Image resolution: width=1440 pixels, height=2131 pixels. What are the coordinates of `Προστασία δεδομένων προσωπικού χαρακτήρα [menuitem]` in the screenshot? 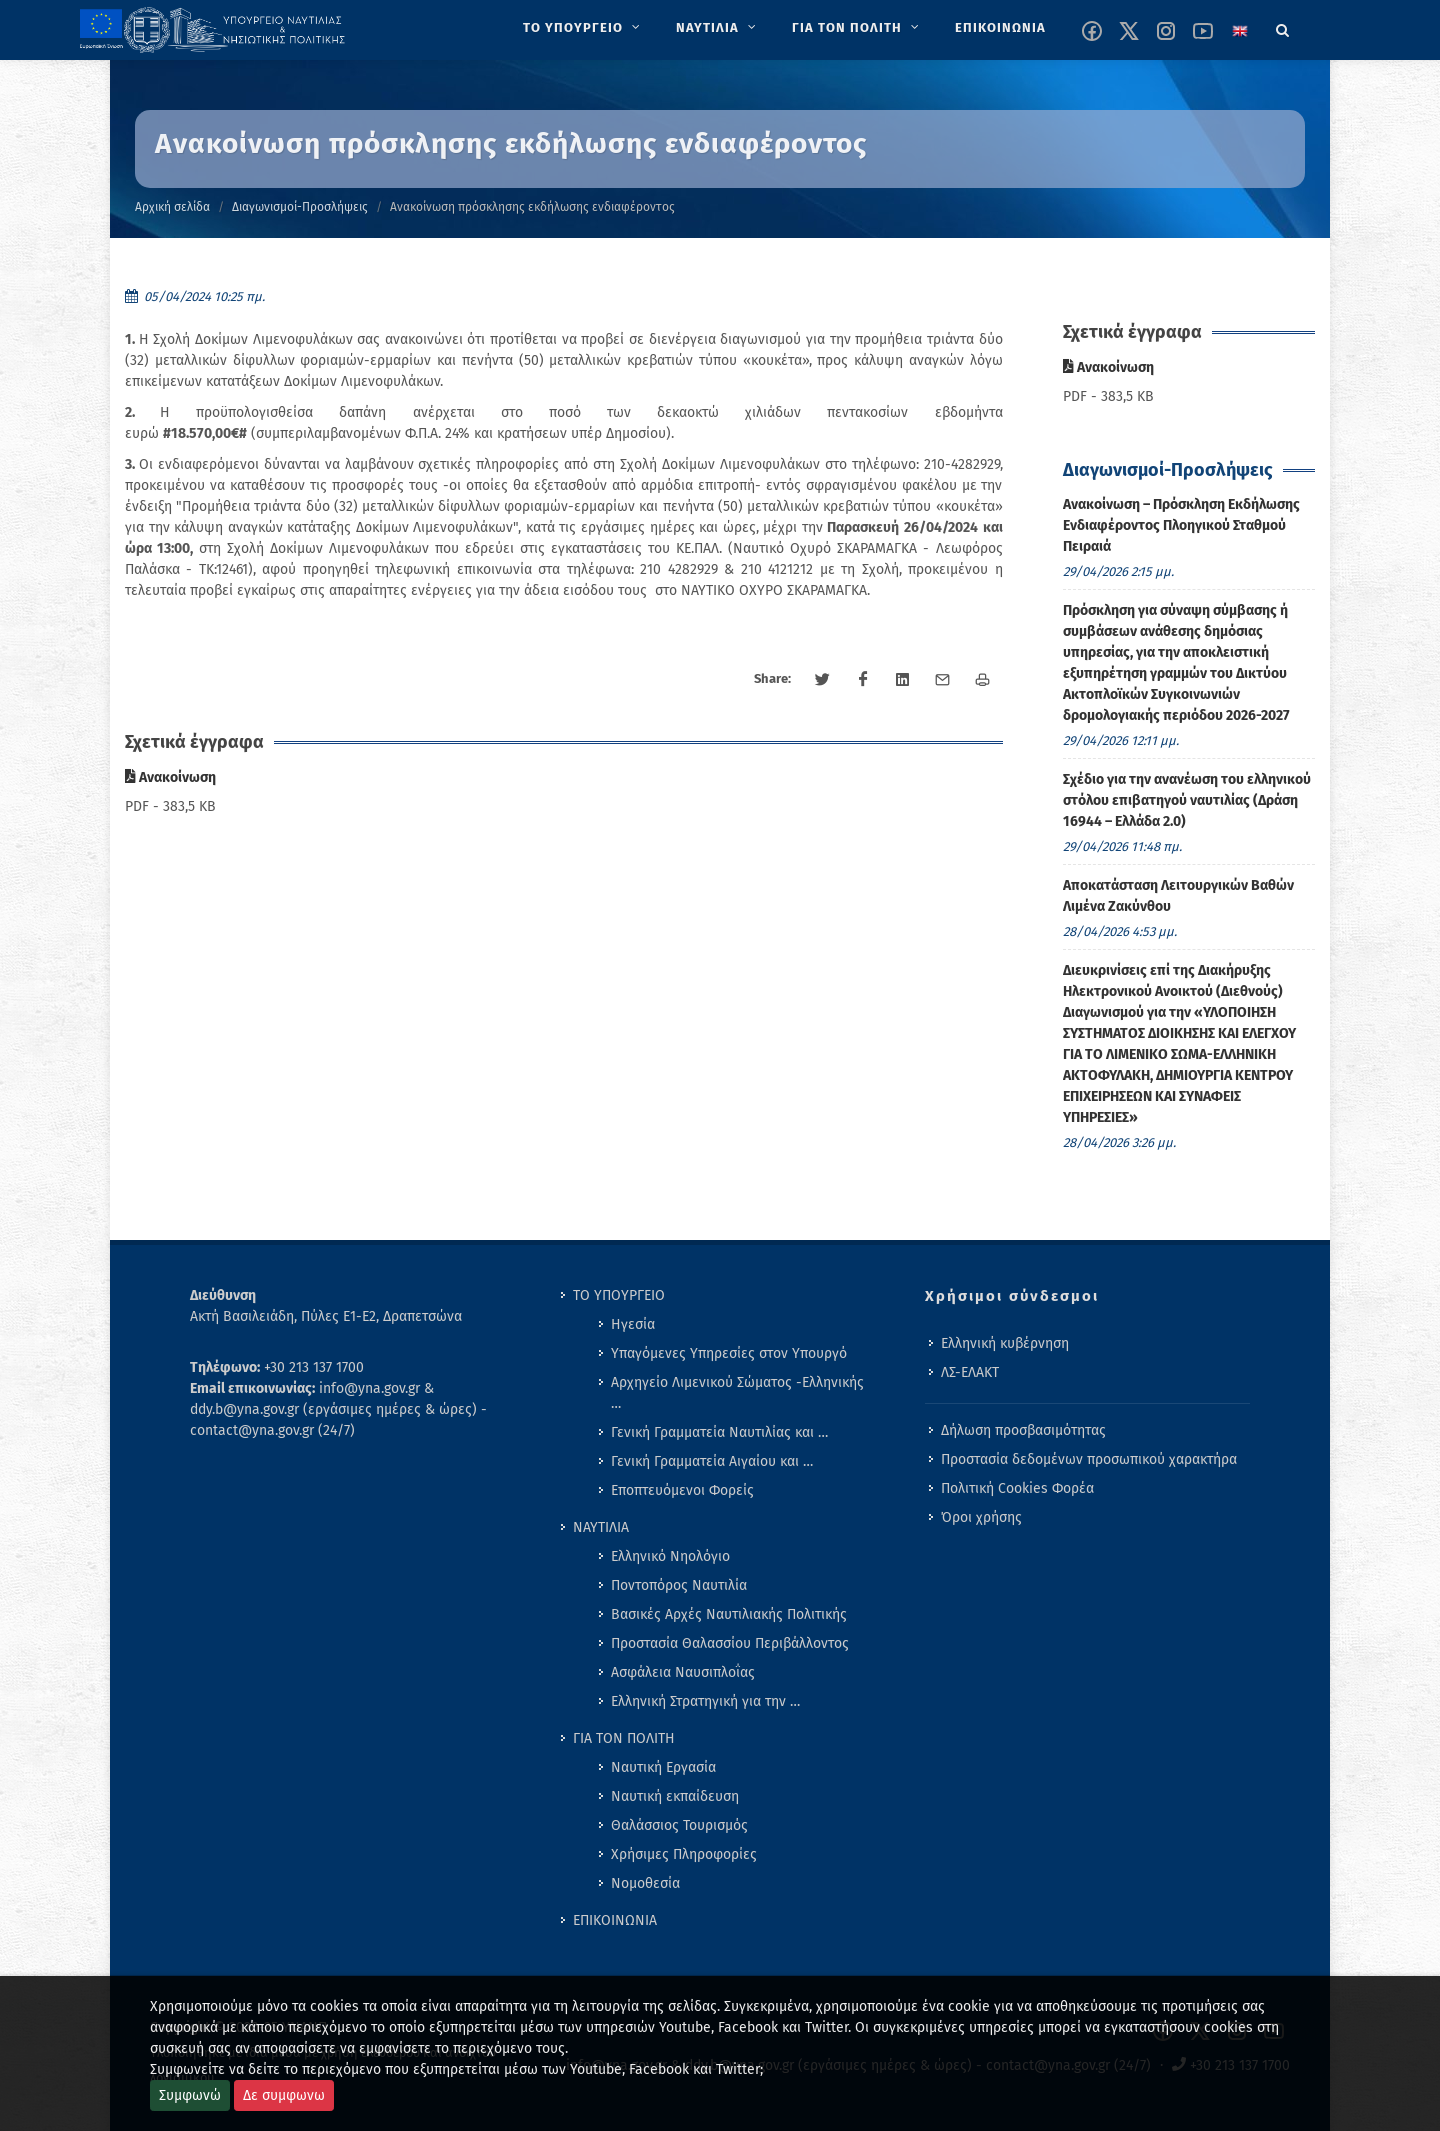 It's located at (1089, 1459).